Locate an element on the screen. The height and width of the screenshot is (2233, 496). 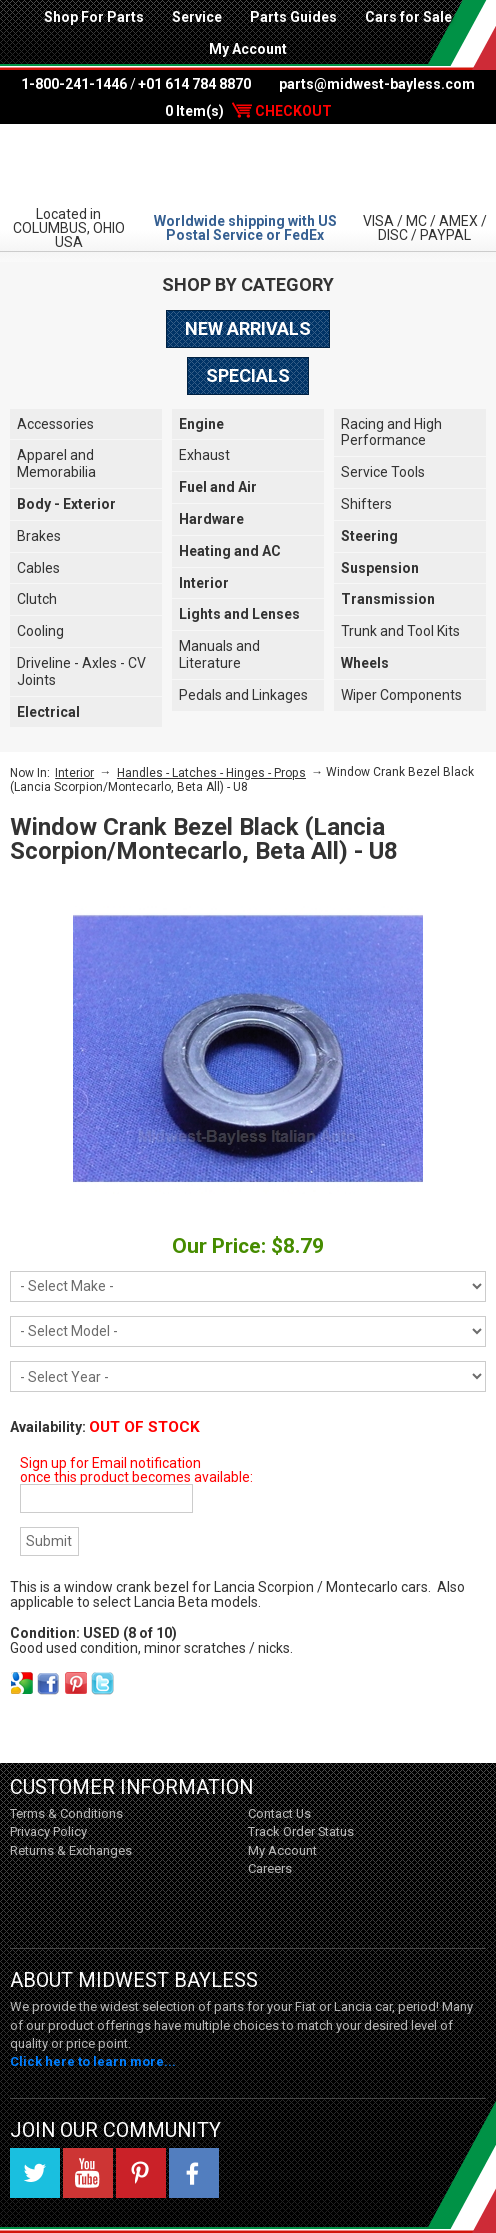
Contact Us is located at coordinates (279, 1813).